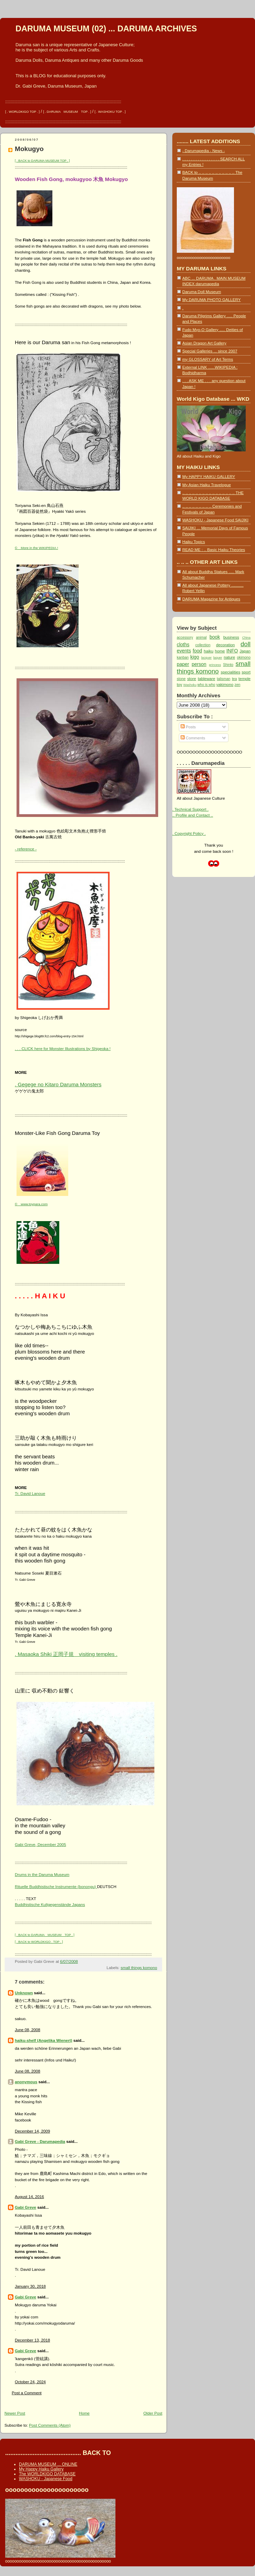 The image size is (255, 2576). Describe the element at coordinates (244, 678) in the screenshot. I see `temple` at that location.